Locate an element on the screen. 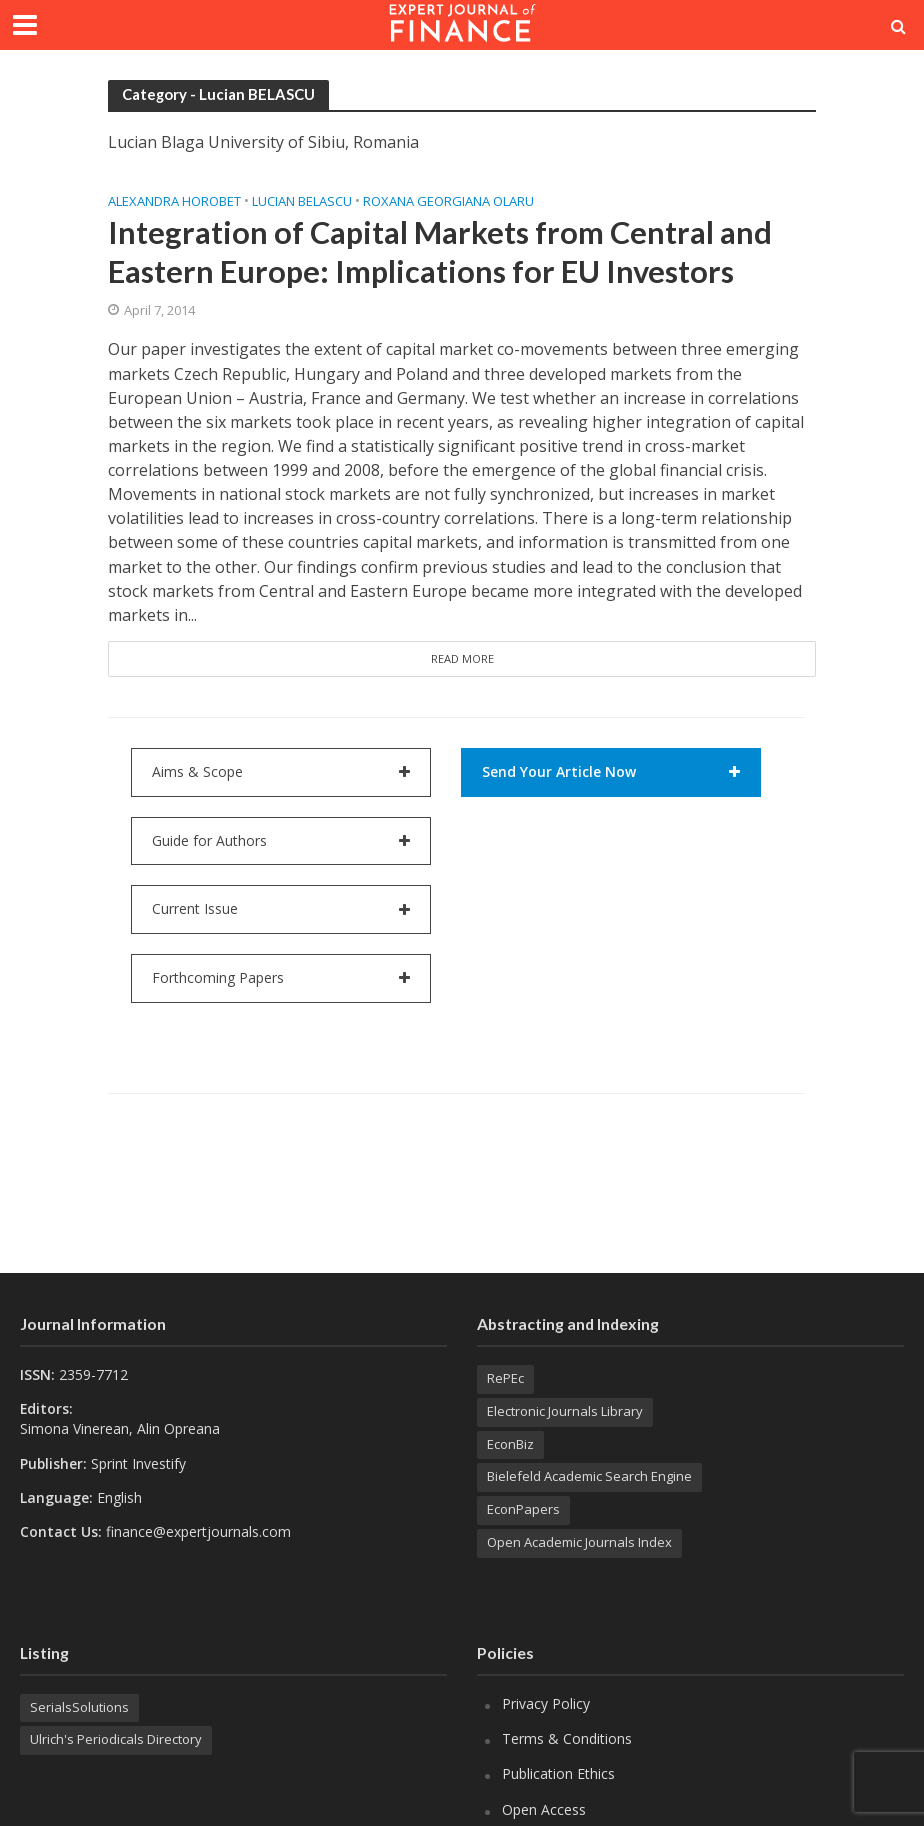 This screenshot has width=924, height=1826. Lucian BELASCU is located at coordinates (302, 201).